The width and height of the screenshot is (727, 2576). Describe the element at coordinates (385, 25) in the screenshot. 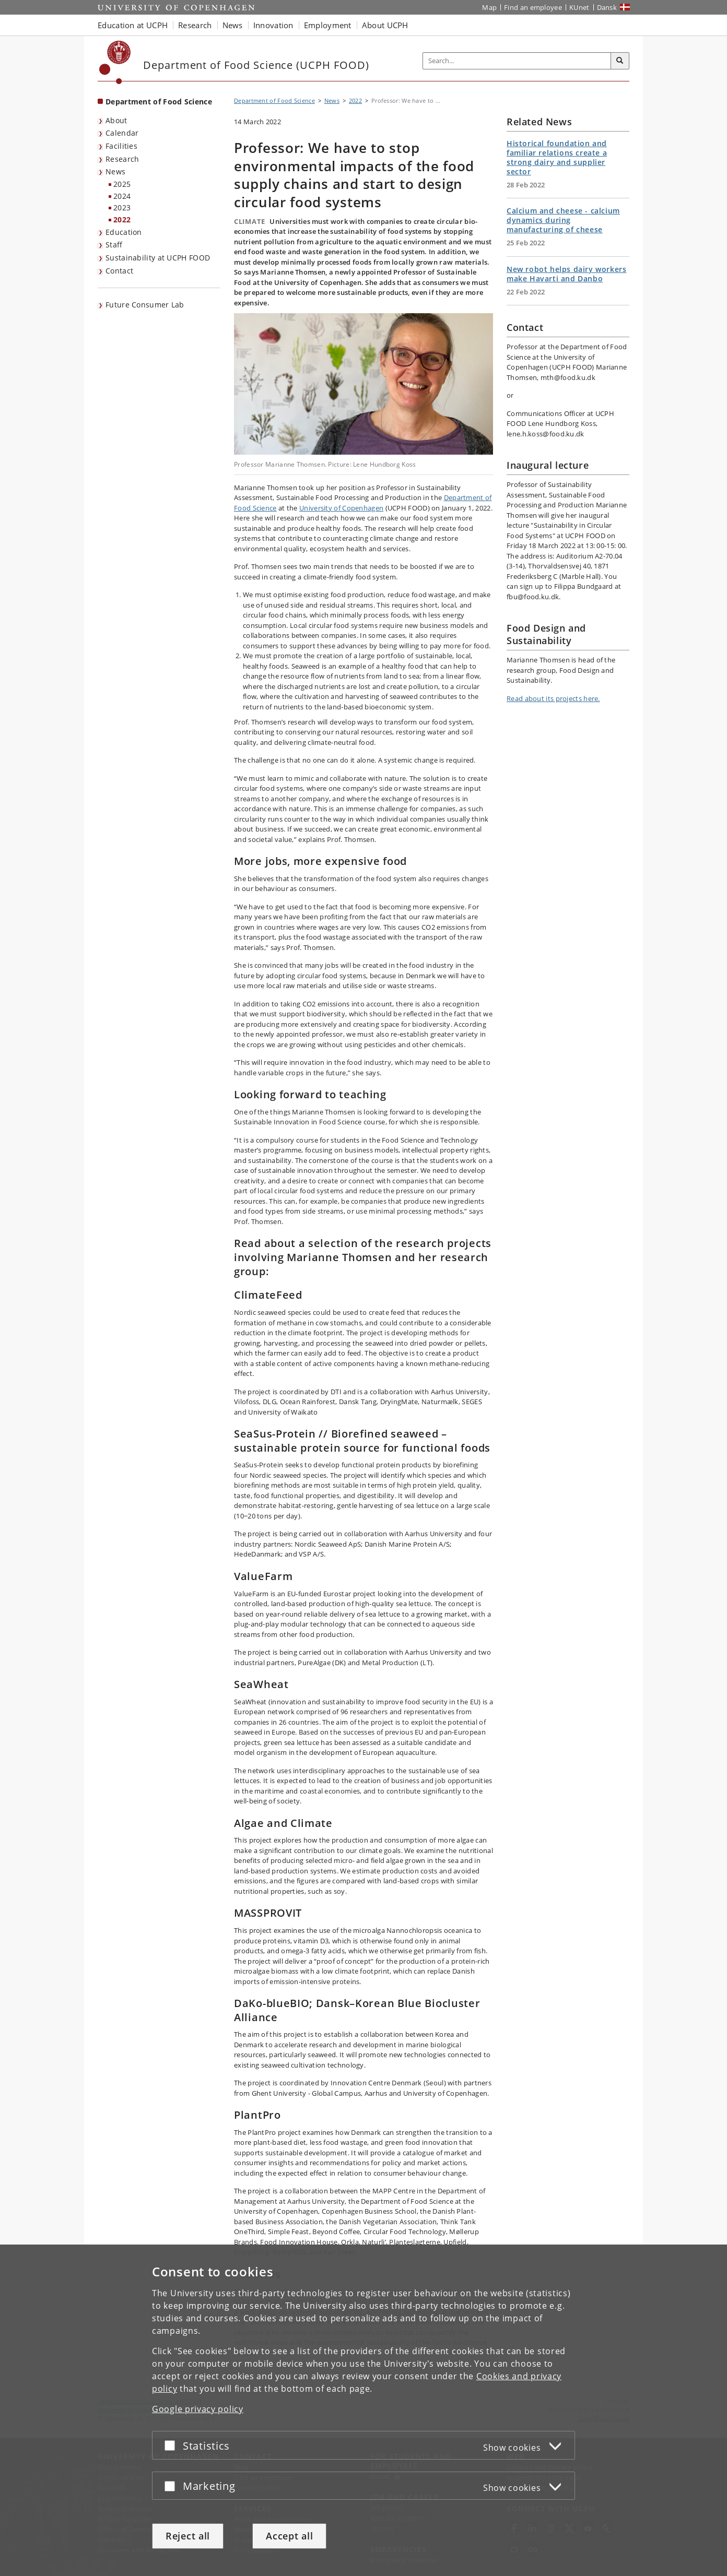

I see `About UCPH [button]` at that location.